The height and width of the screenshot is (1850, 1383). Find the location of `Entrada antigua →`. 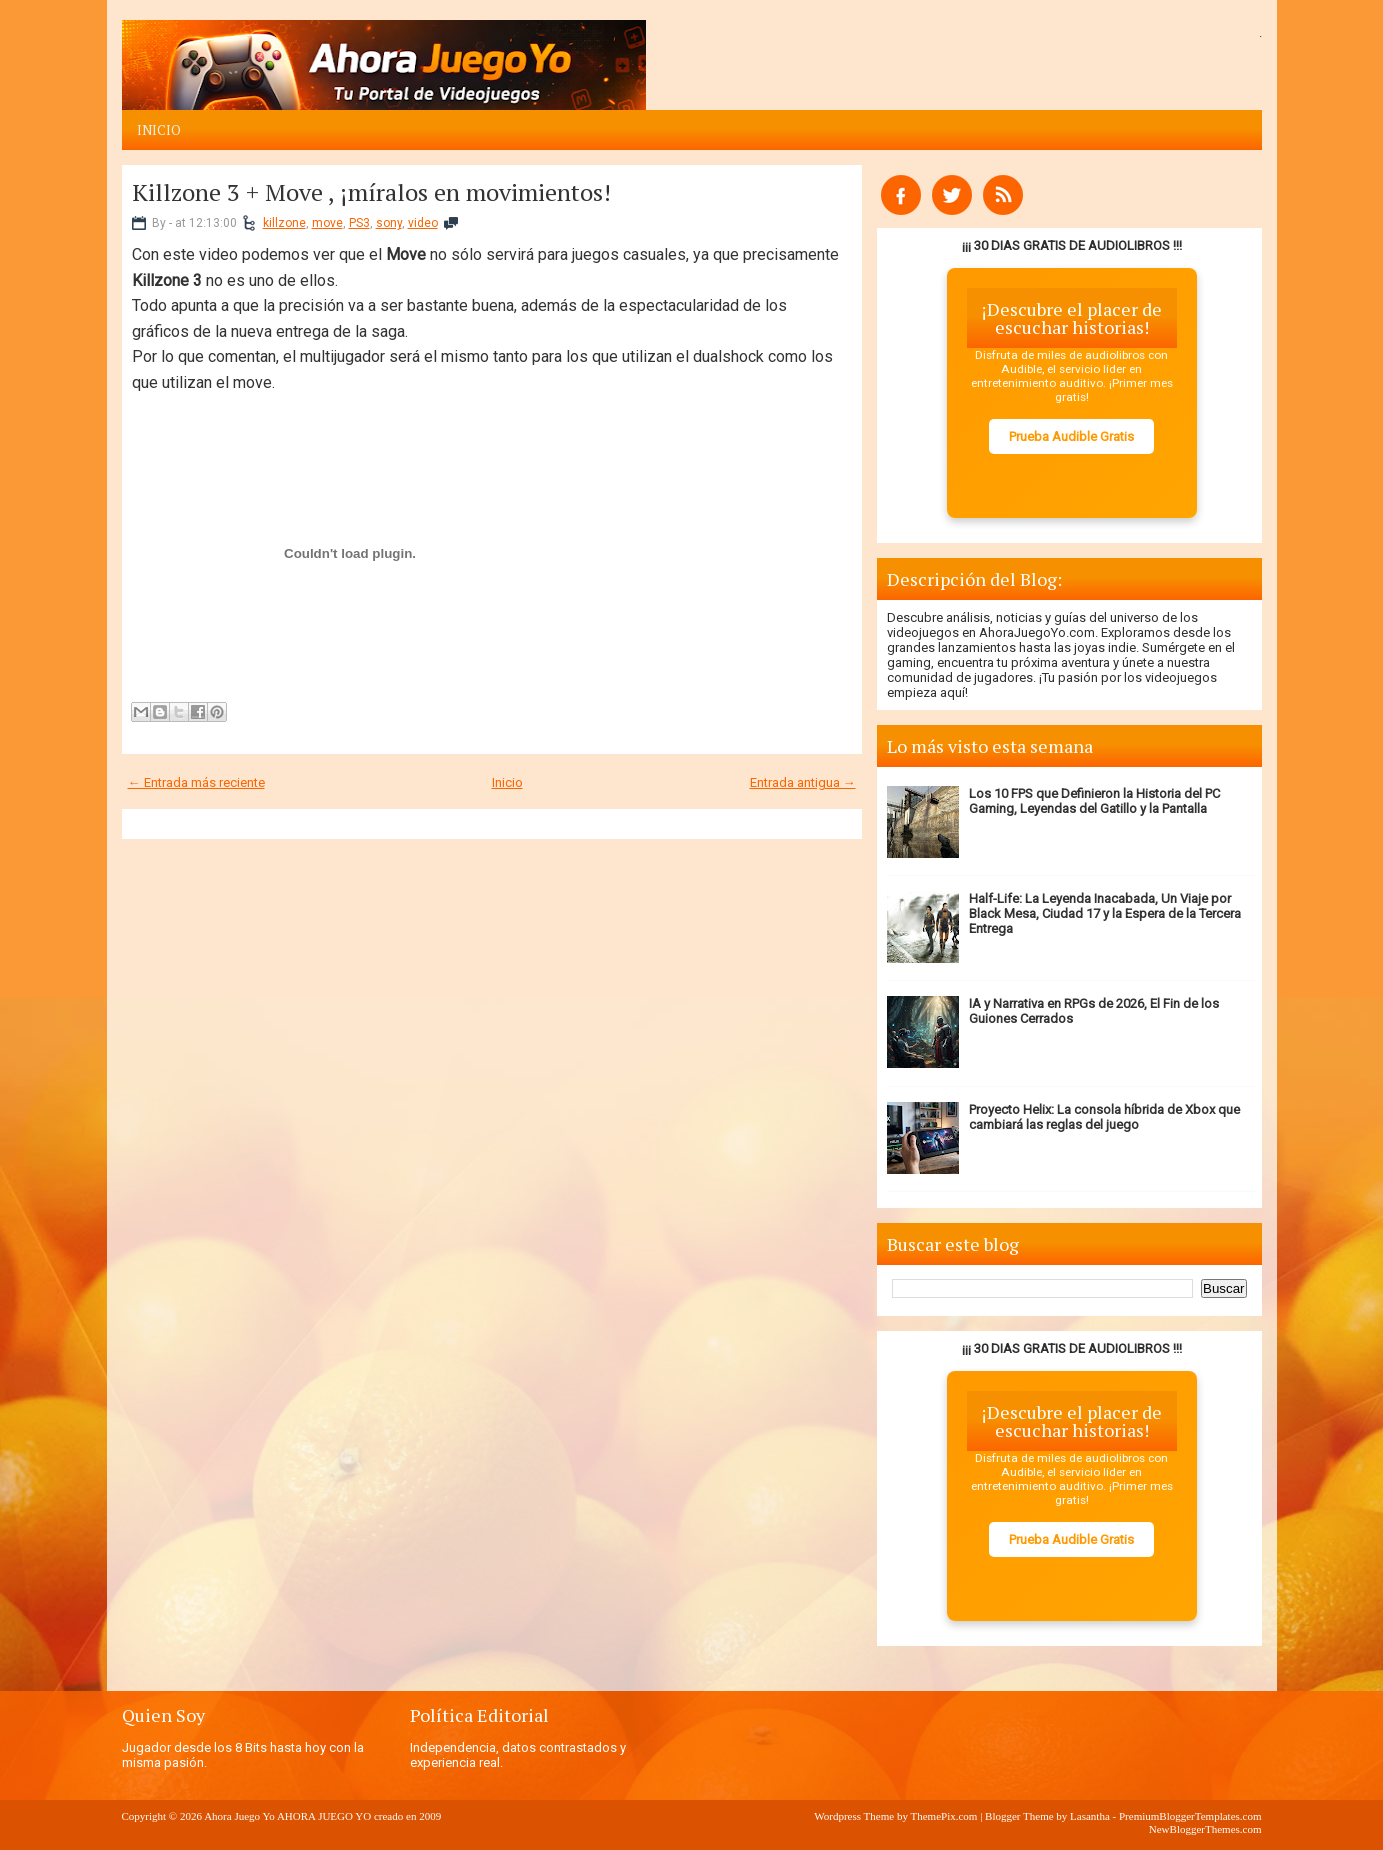

Entrada antigua → is located at coordinates (803, 782).